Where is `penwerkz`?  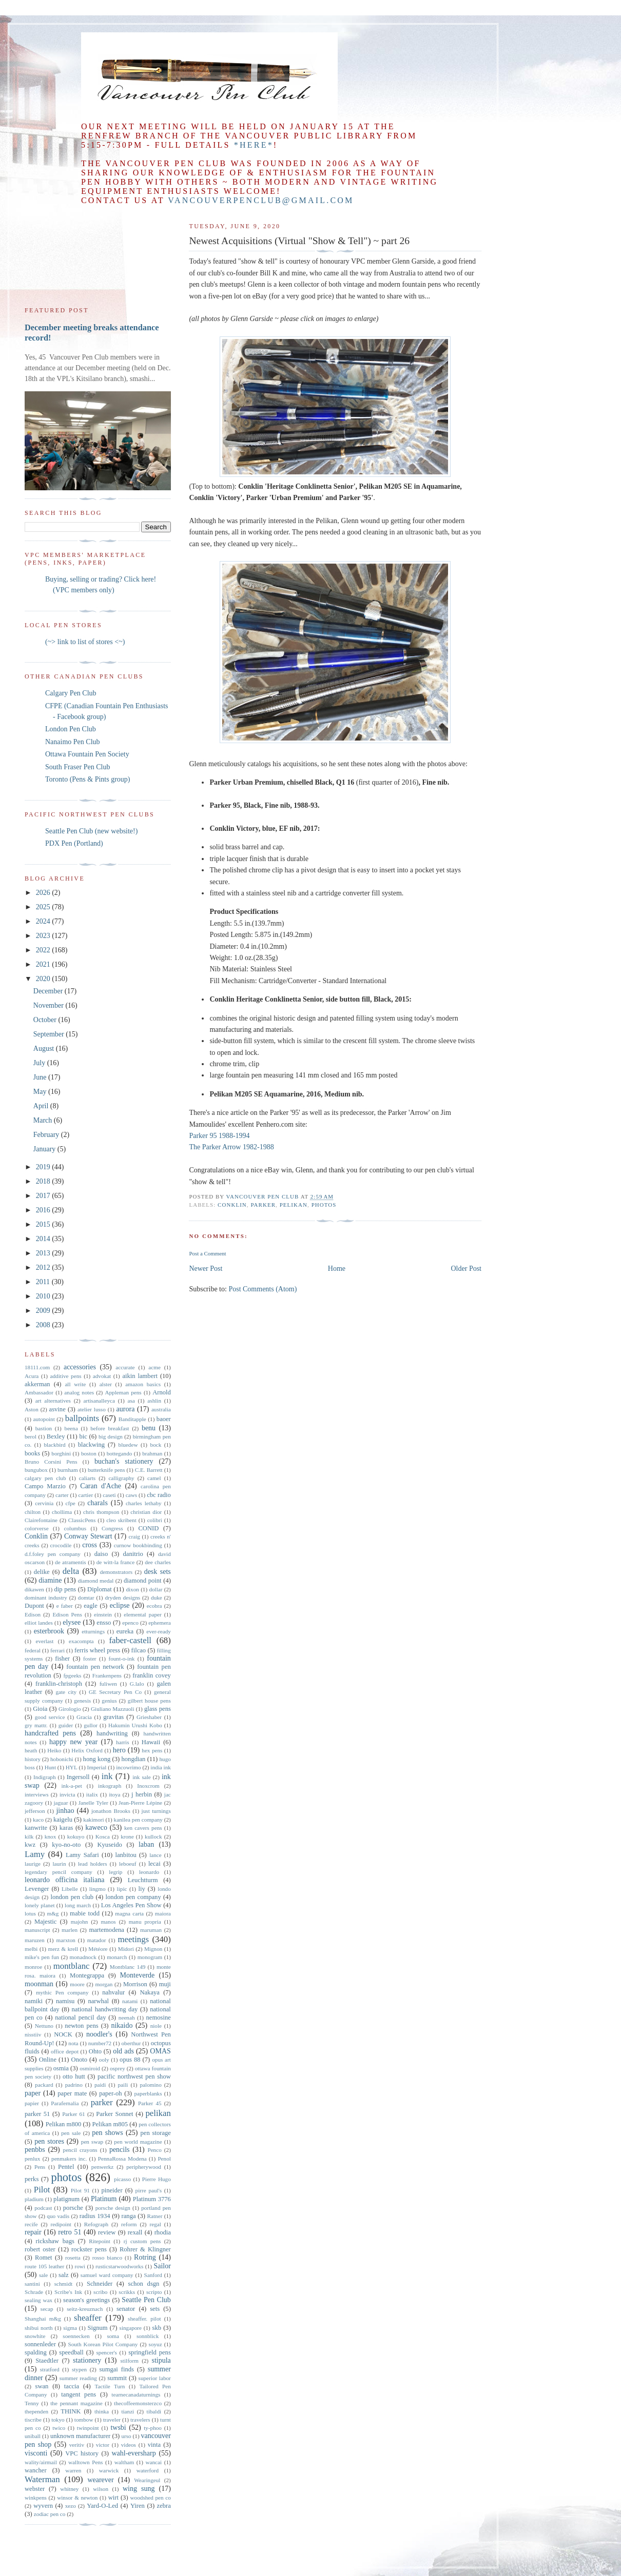 penwerkz is located at coordinates (102, 2167).